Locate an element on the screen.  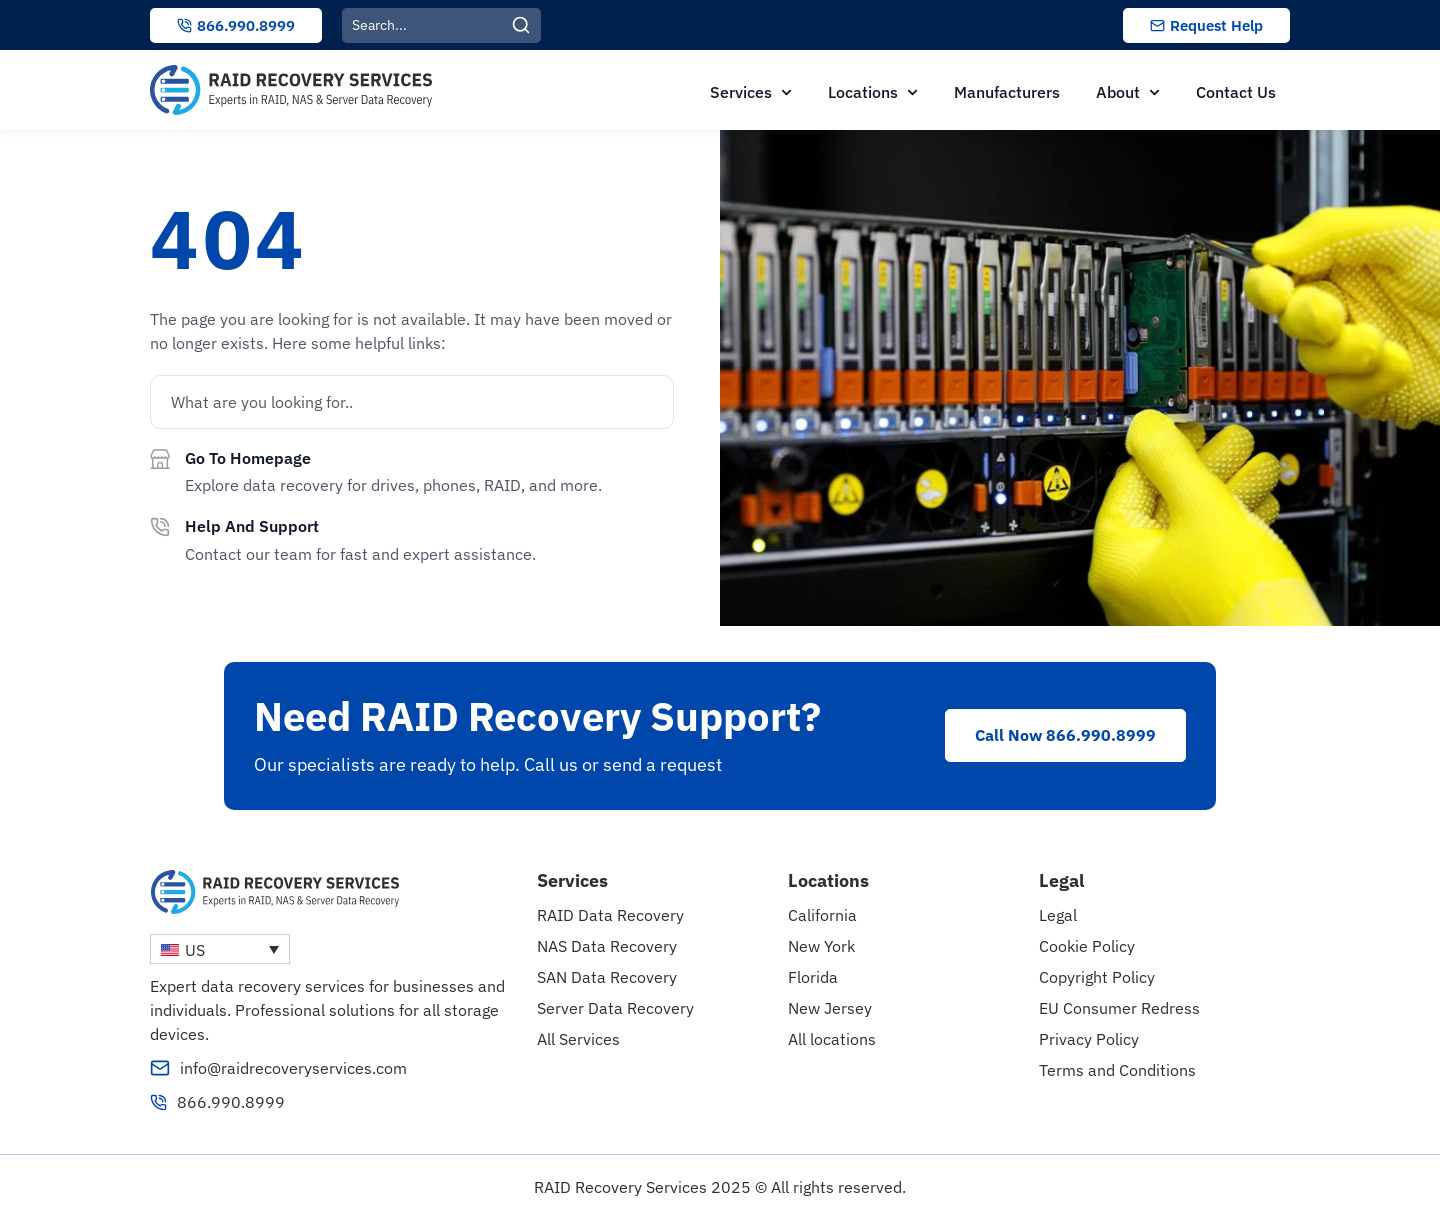
Server Data Recovery is located at coordinates (615, 1008).